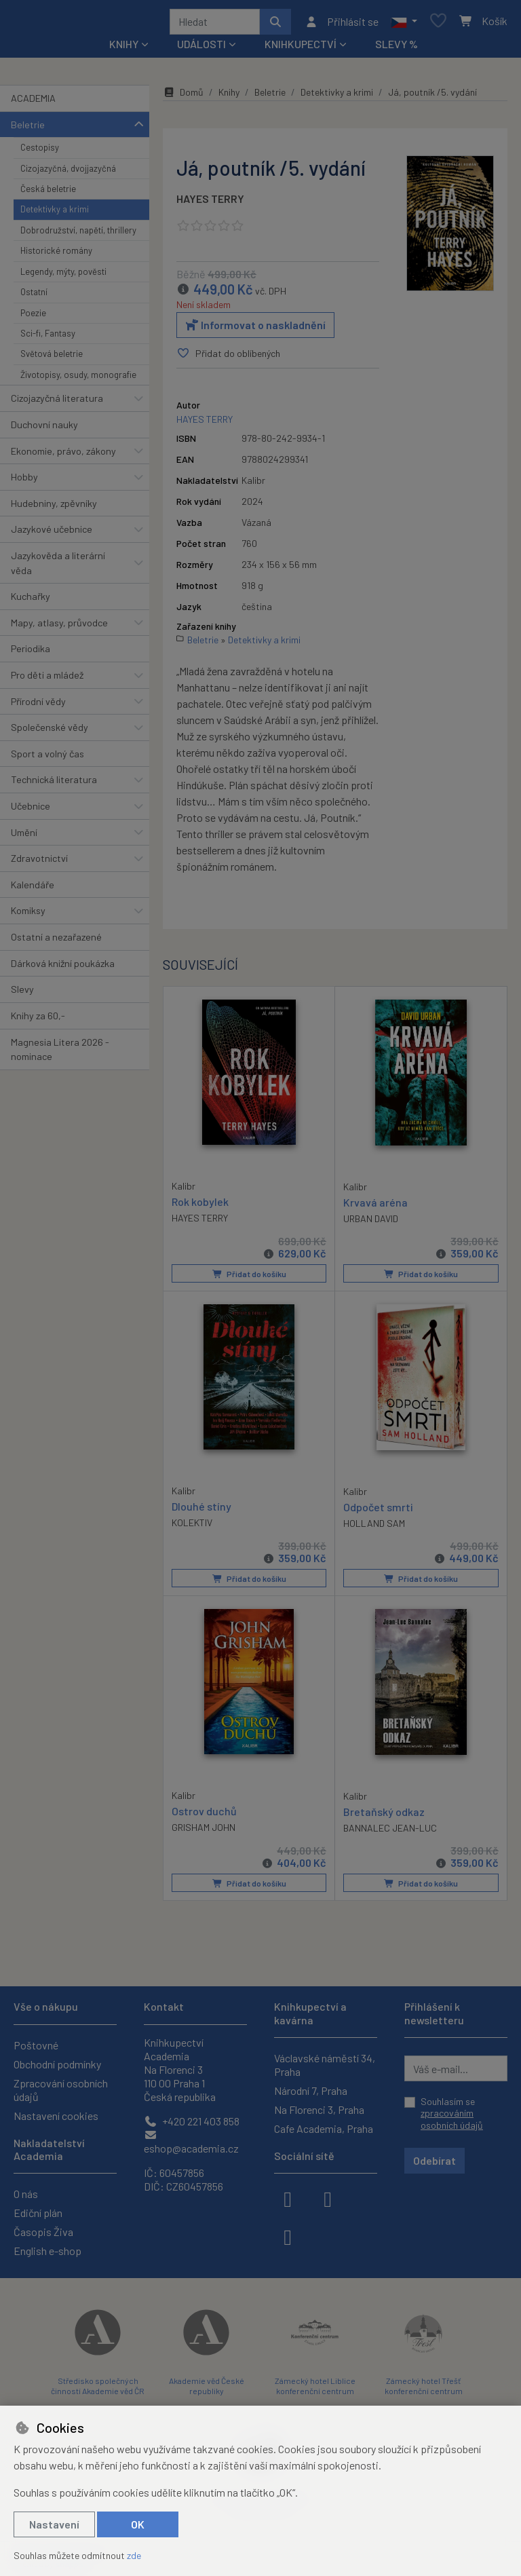 Image resolution: width=521 pixels, height=2576 pixels. Describe the element at coordinates (54, 508) in the screenshot. I see `Hudebniny, zpěvníky` at that location.